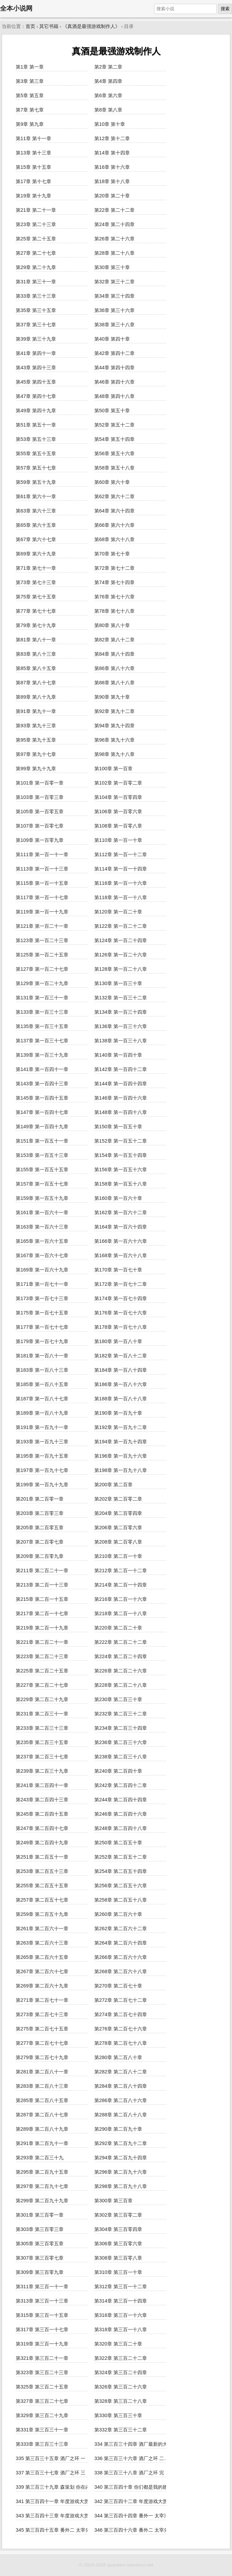 The height and width of the screenshot is (2576, 232). Describe the element at coordinates (30, 26) in the screenshot. I see `首页` at that location.